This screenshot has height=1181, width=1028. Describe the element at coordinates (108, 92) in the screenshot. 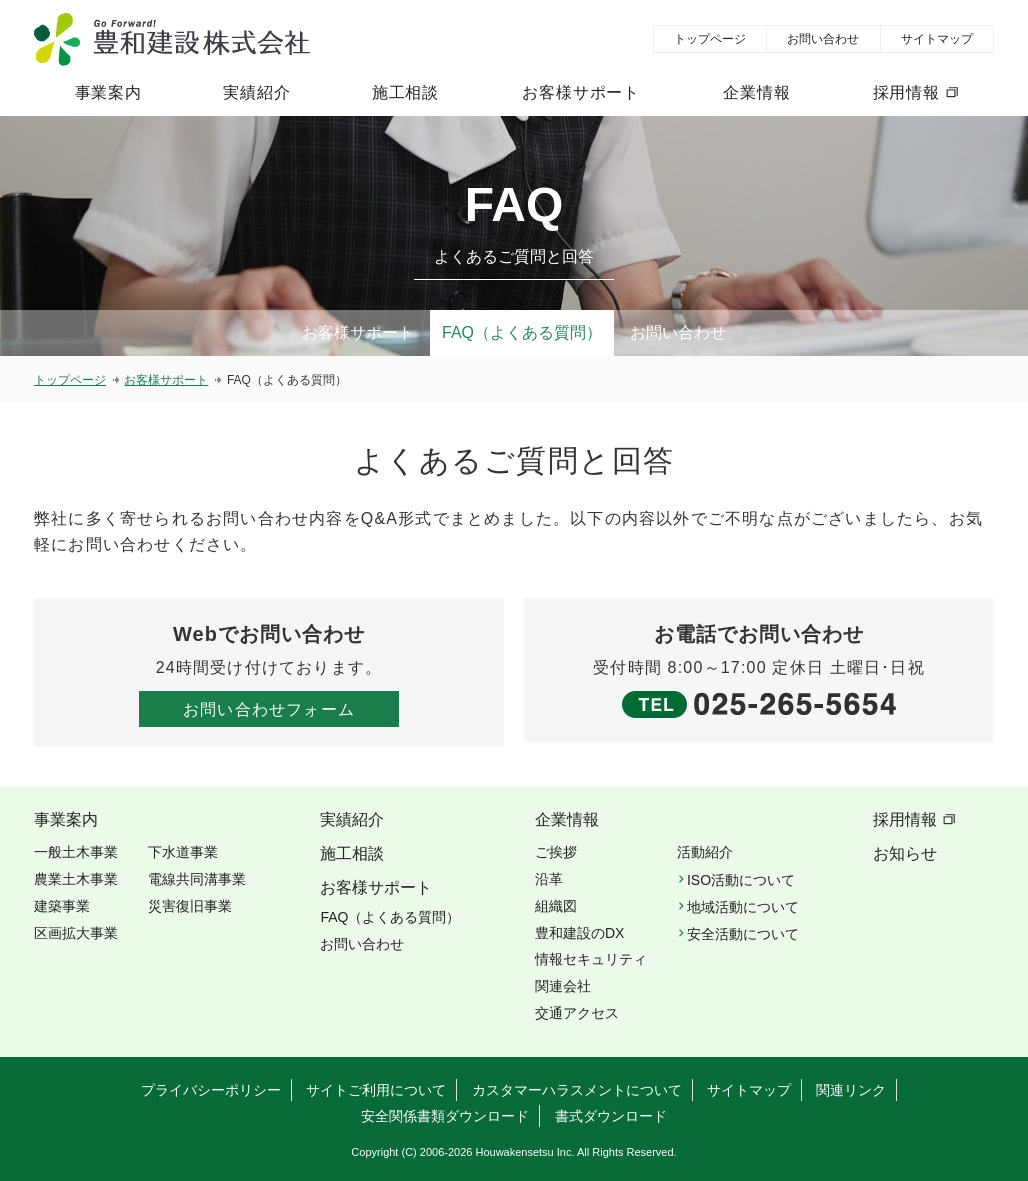

I see `事業案内` at that location.